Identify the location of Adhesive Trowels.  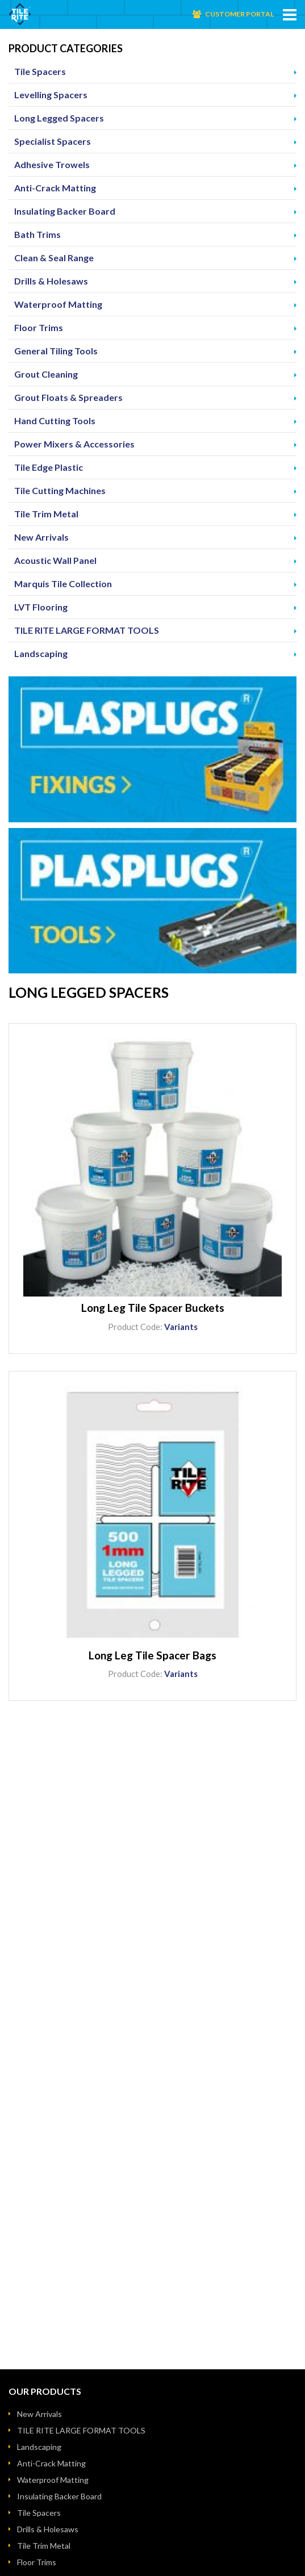
(52, 164).